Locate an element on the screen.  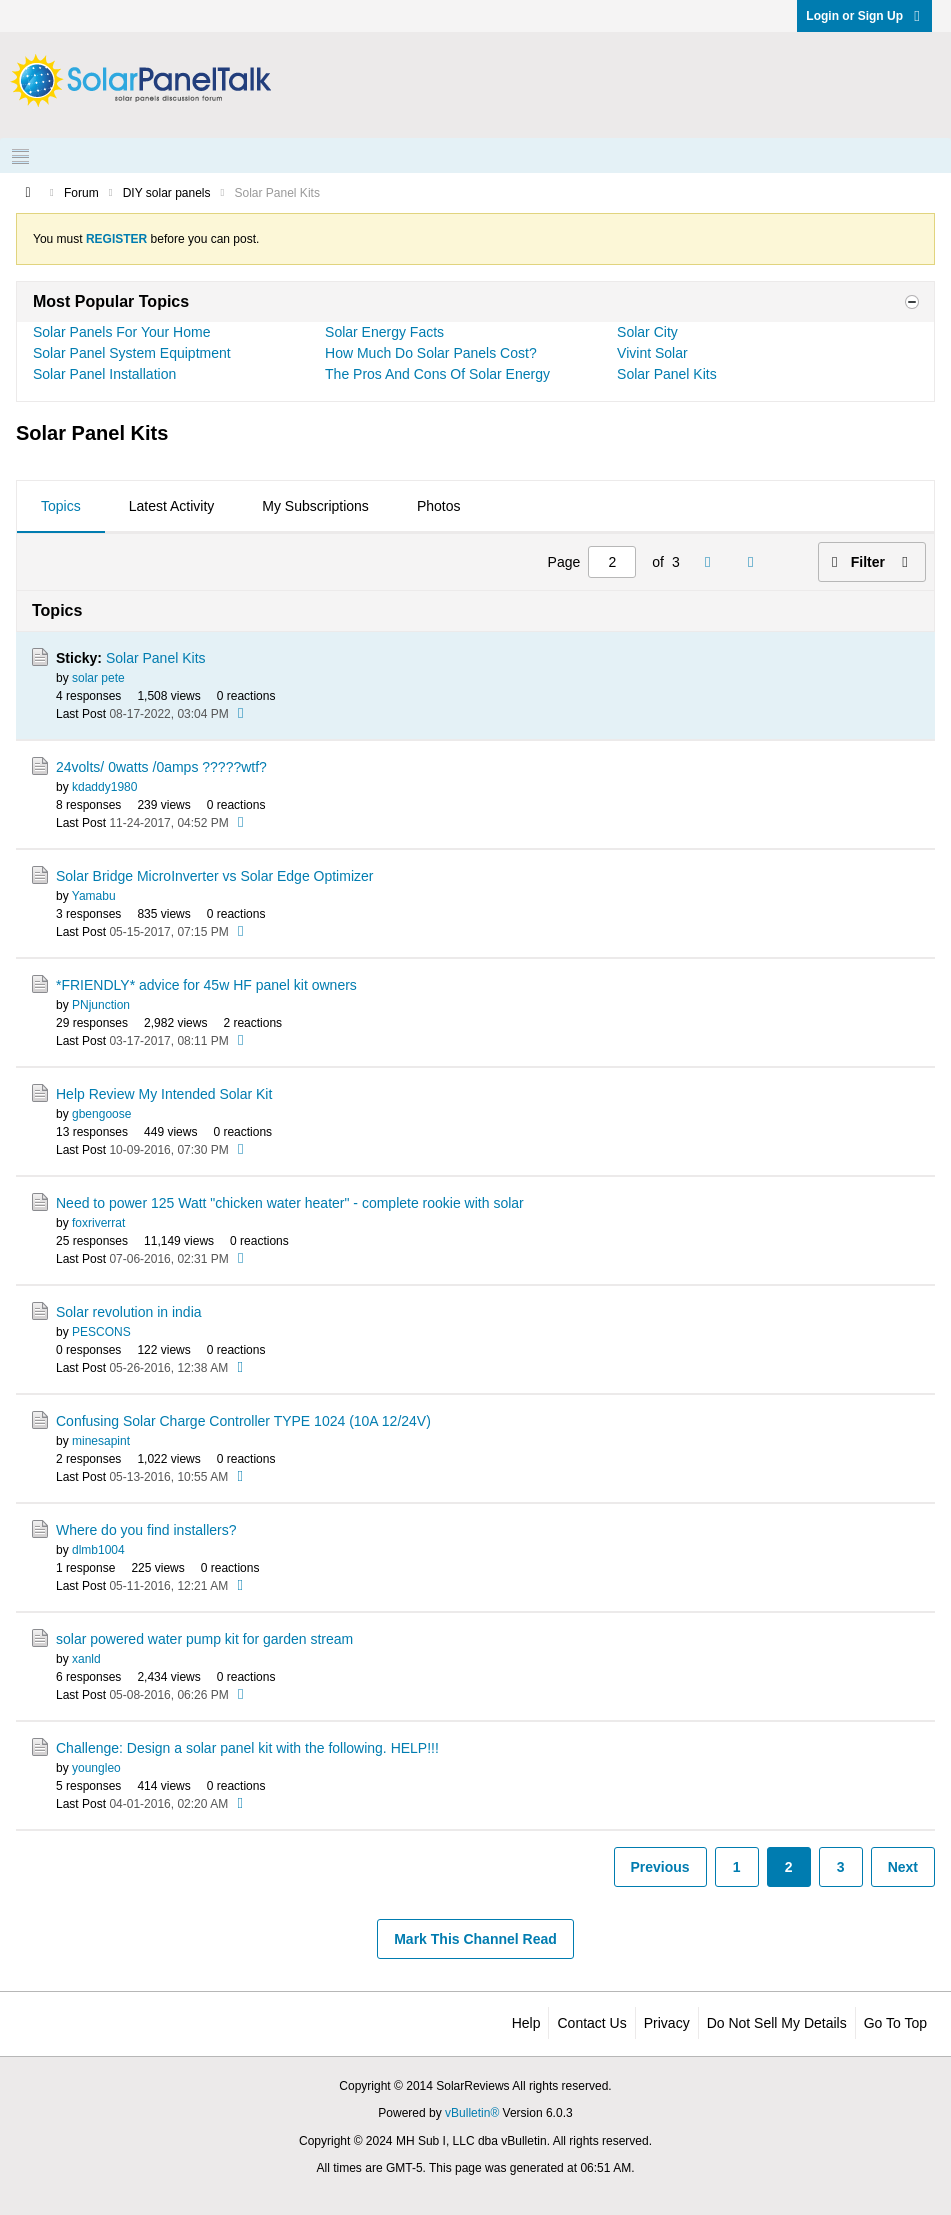
Solar Panel Kits is located at coordinates (667, 374).